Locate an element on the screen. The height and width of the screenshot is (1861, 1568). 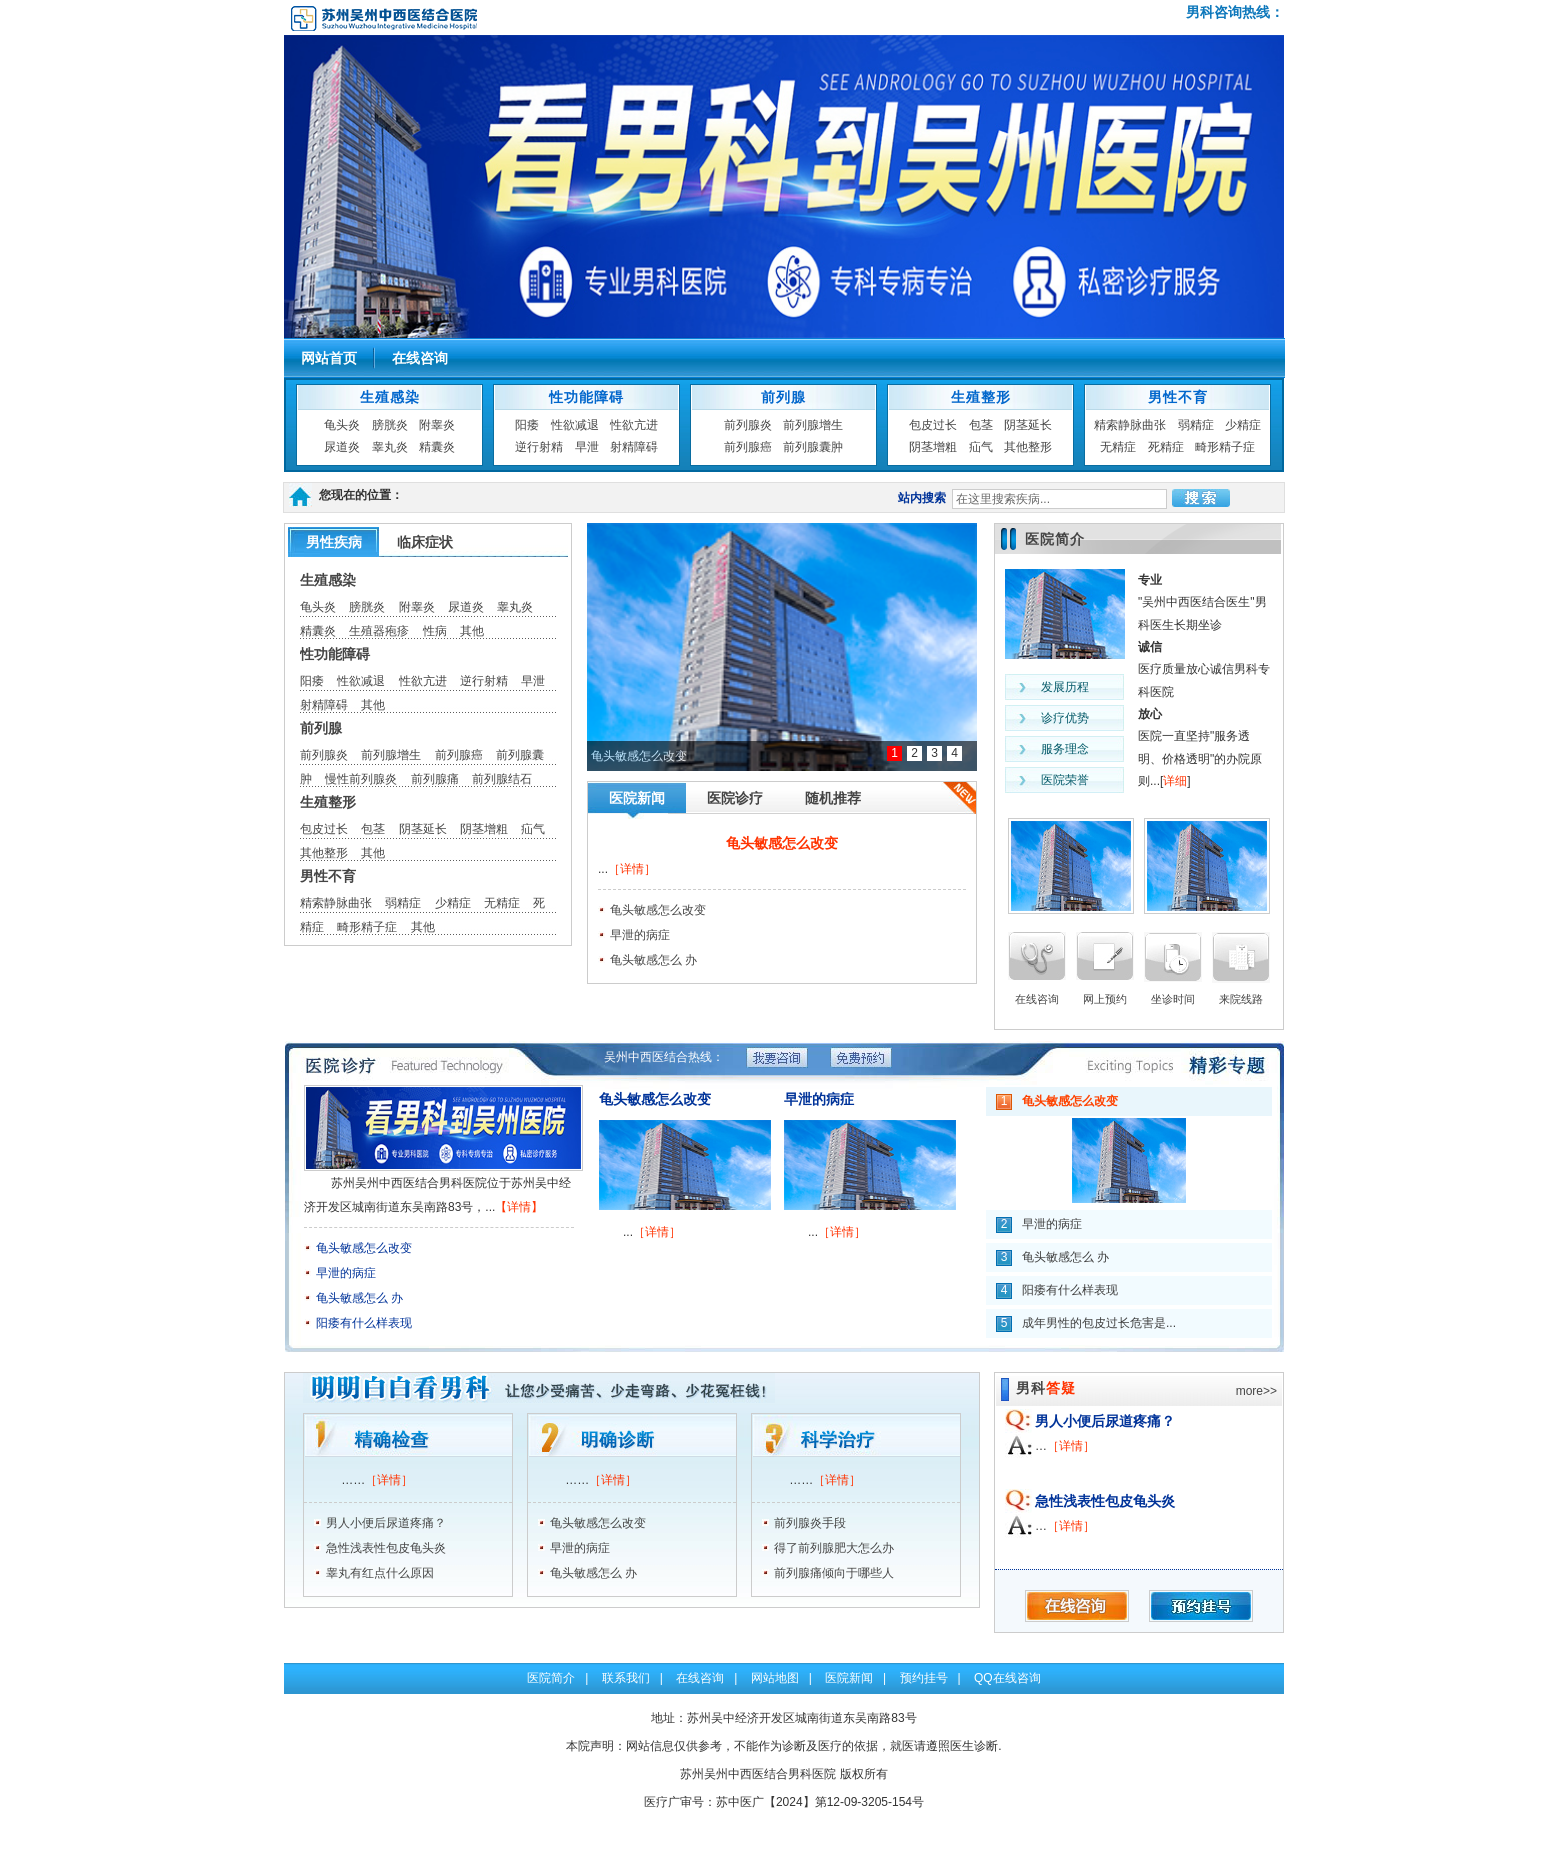
医院诊疗 is located at coordinates (735, 798).